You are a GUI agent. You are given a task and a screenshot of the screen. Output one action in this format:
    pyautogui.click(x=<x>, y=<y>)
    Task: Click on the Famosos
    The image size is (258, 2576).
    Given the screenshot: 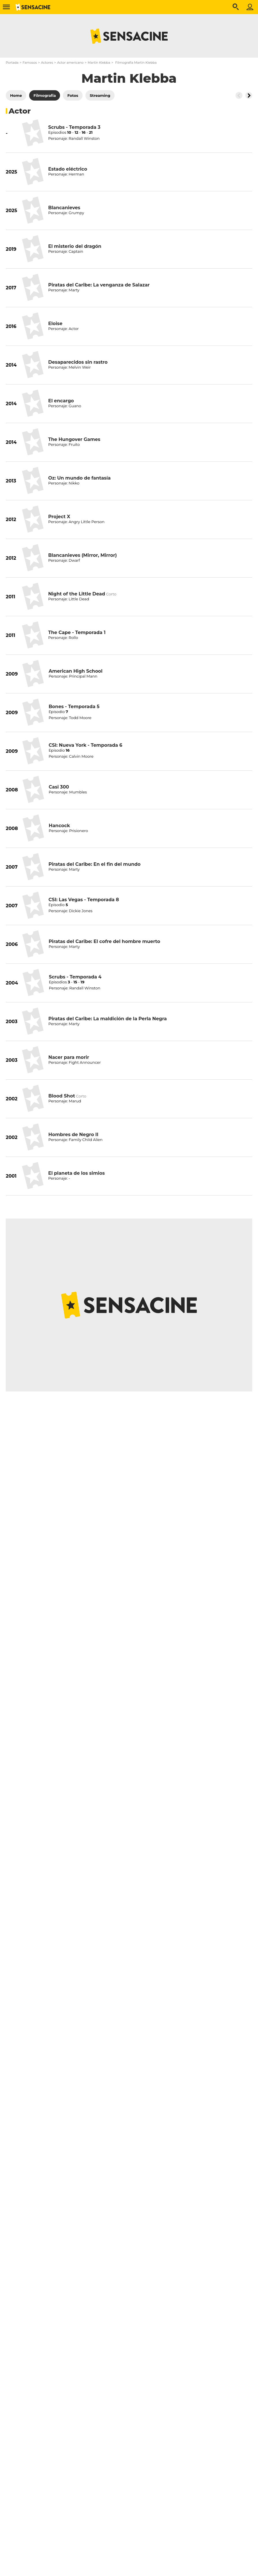 What is the action you would take?
    pyautogui.click(x=30, y=63)
    